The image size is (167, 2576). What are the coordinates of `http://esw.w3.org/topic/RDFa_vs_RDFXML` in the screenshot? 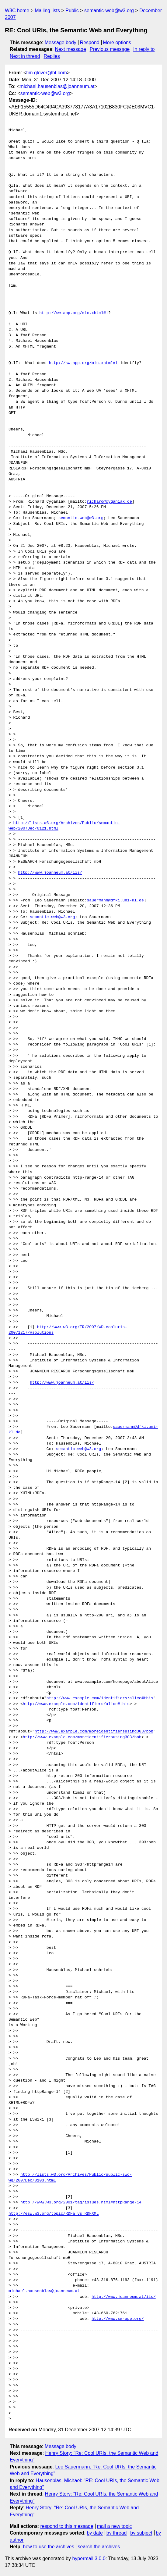 It's located at (54, 2214).